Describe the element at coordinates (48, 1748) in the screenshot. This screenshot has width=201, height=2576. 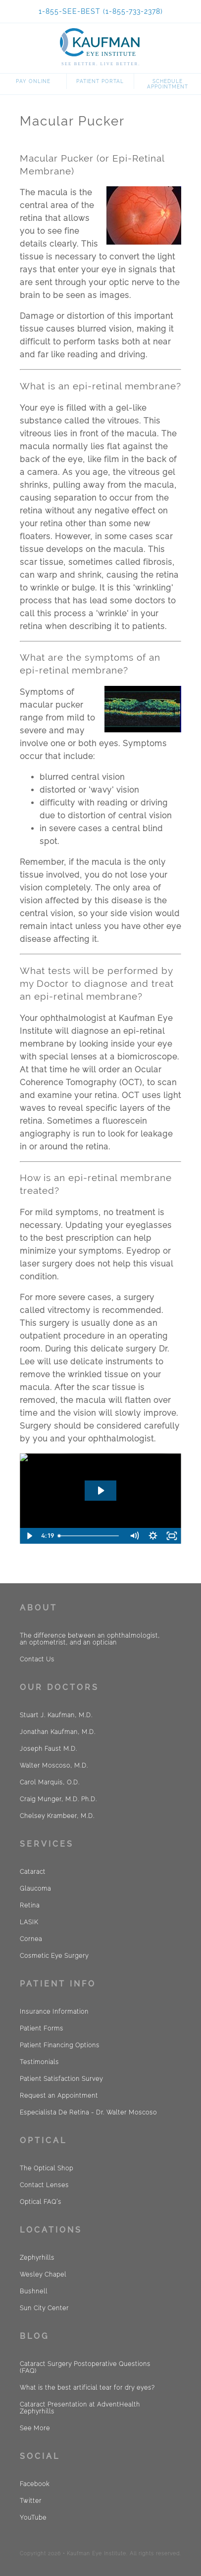
I see `Joseph Faust M.D.` at that location.